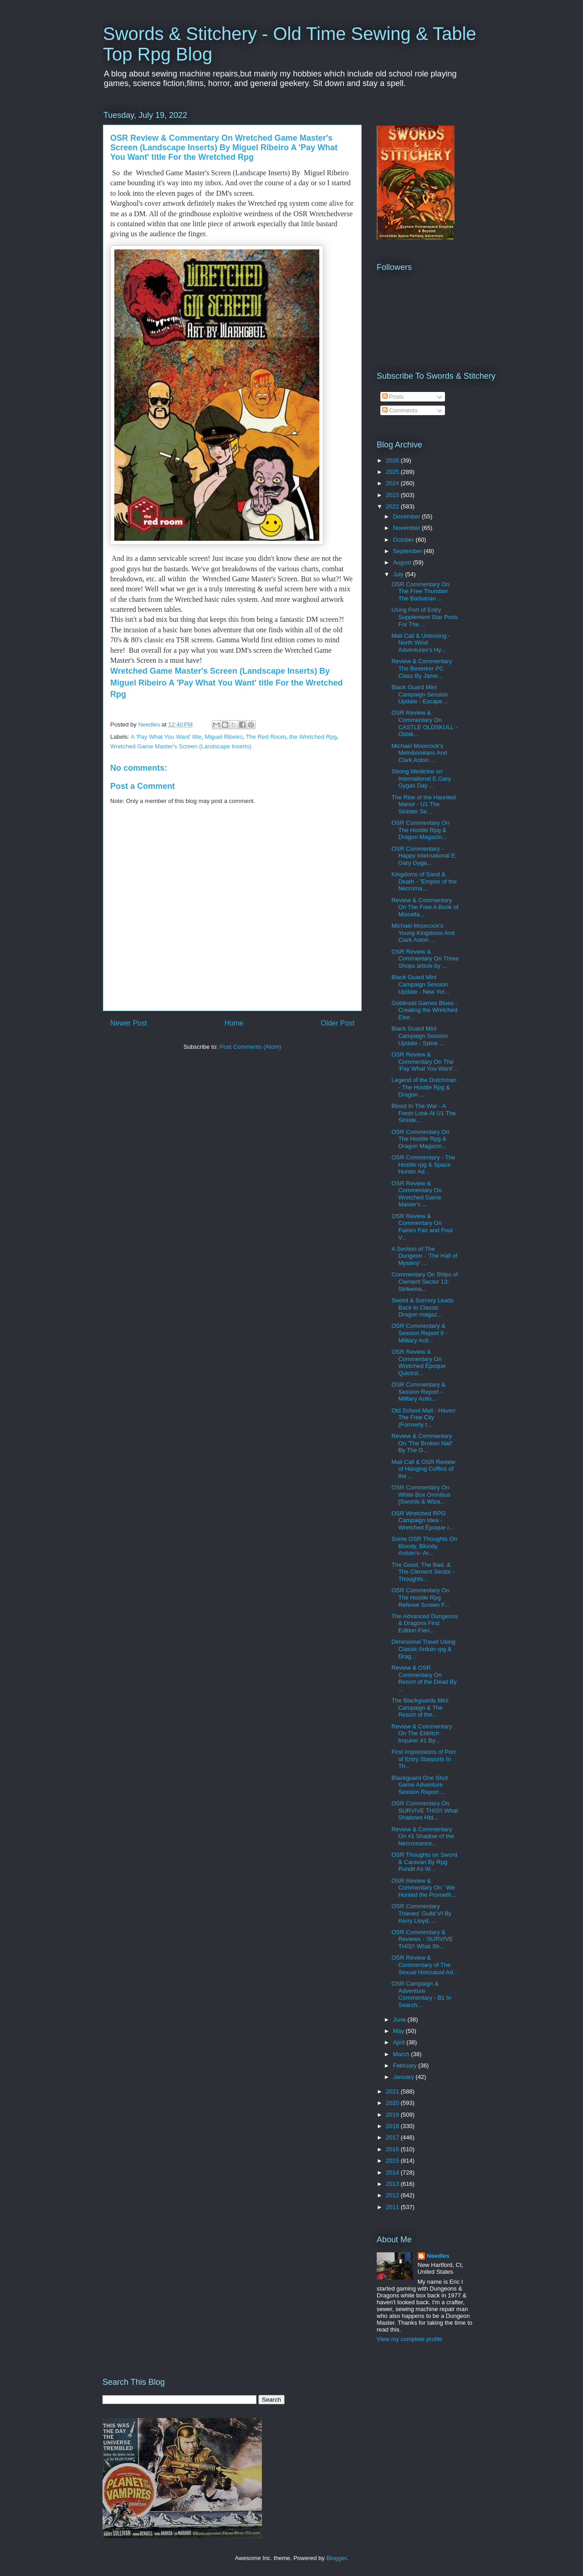 This screenshot has height=2576, width=583. I want to click on OSR Review & Commentary of The Sexual Holocaust Ad..., so click(424, 1964).